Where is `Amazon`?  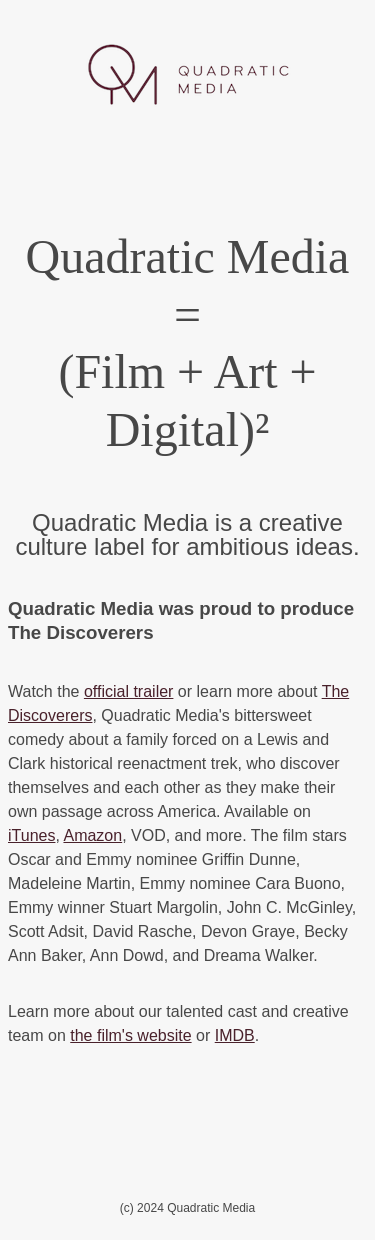 Amazon is located at coordinates (92, 835).